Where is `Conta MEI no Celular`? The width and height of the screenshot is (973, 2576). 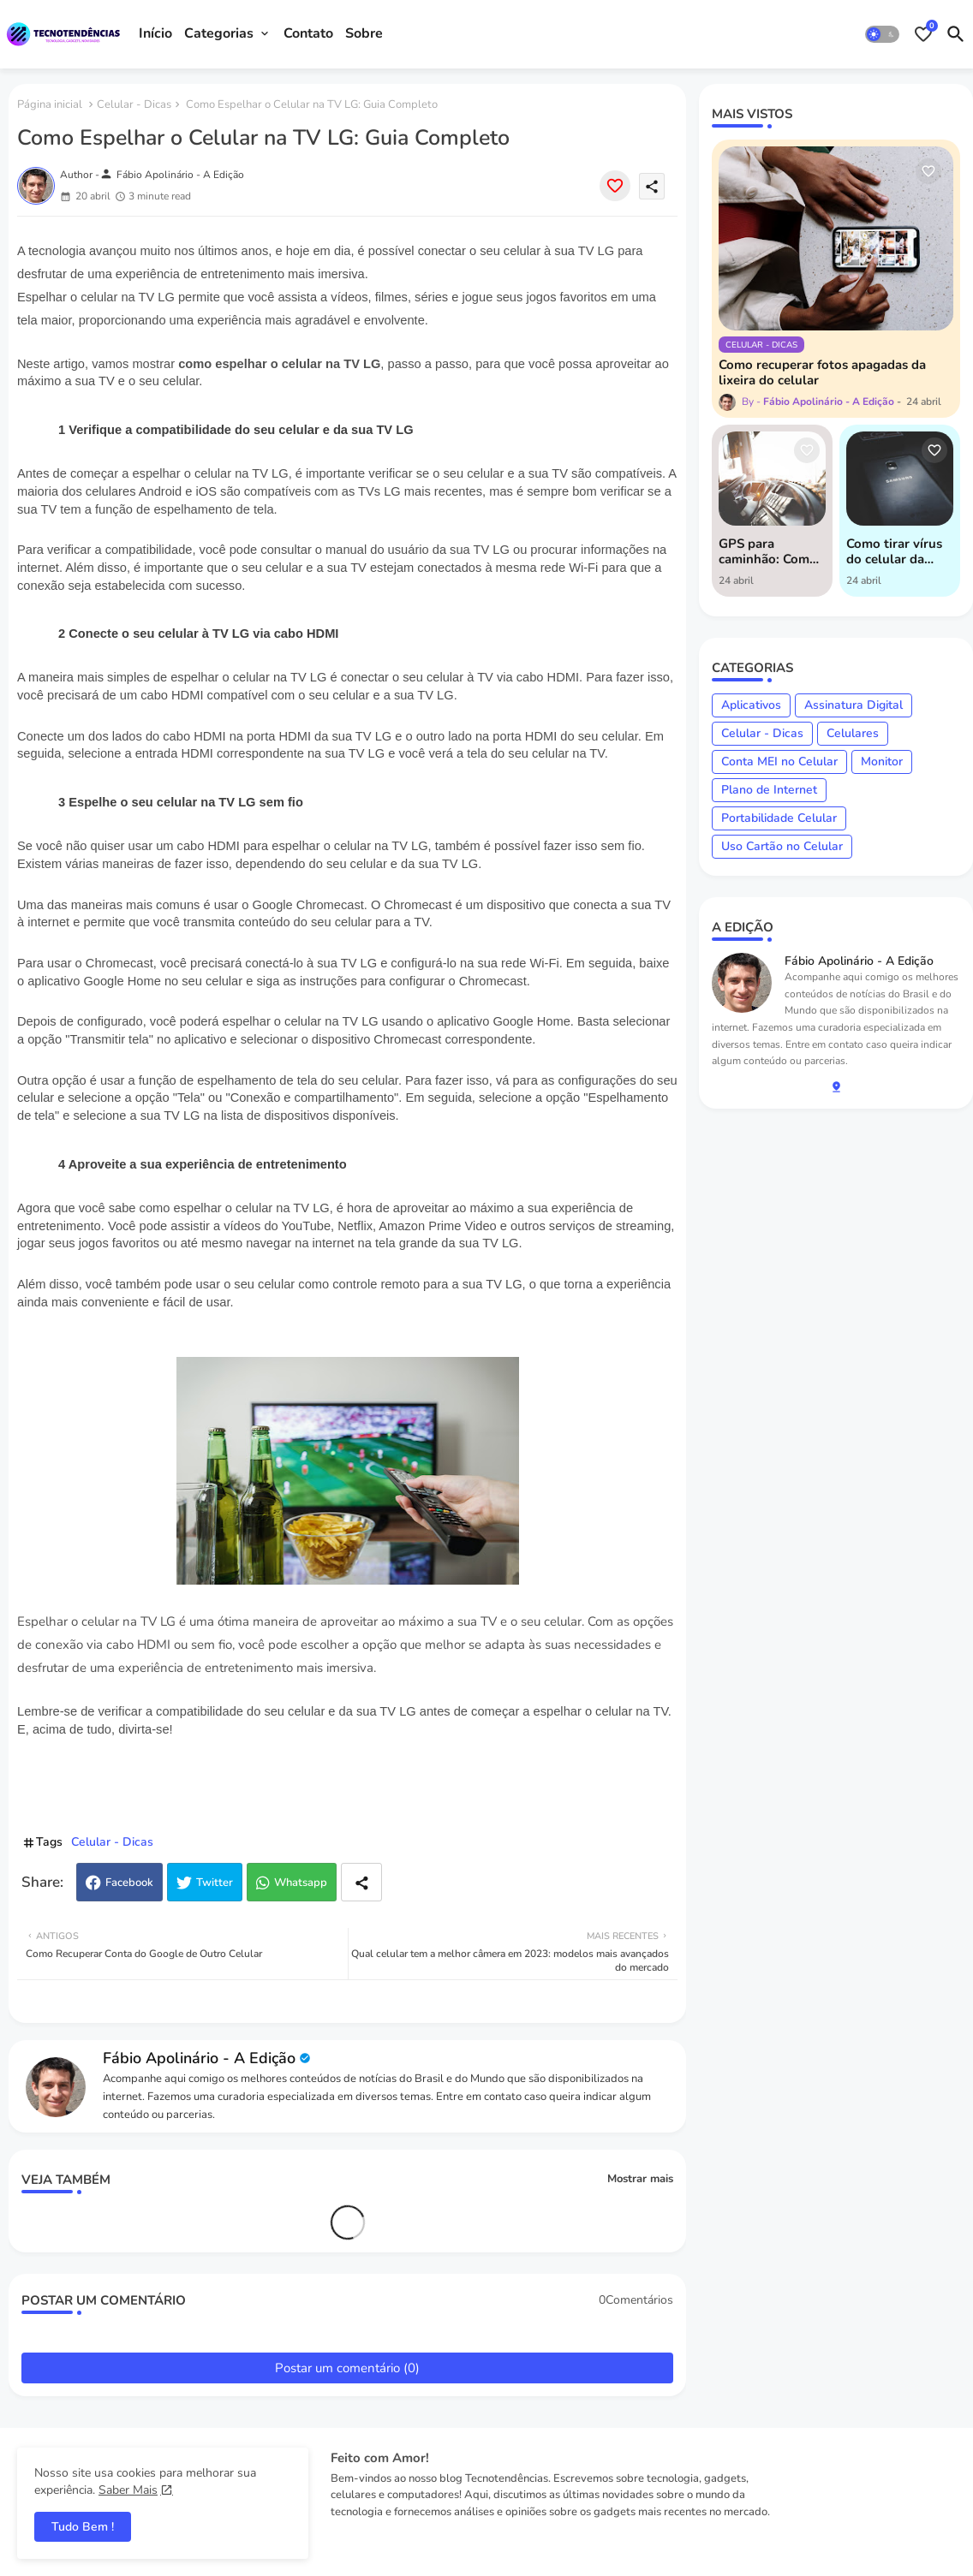
Conta MEI no Celular is located at coordinates (779, 761).